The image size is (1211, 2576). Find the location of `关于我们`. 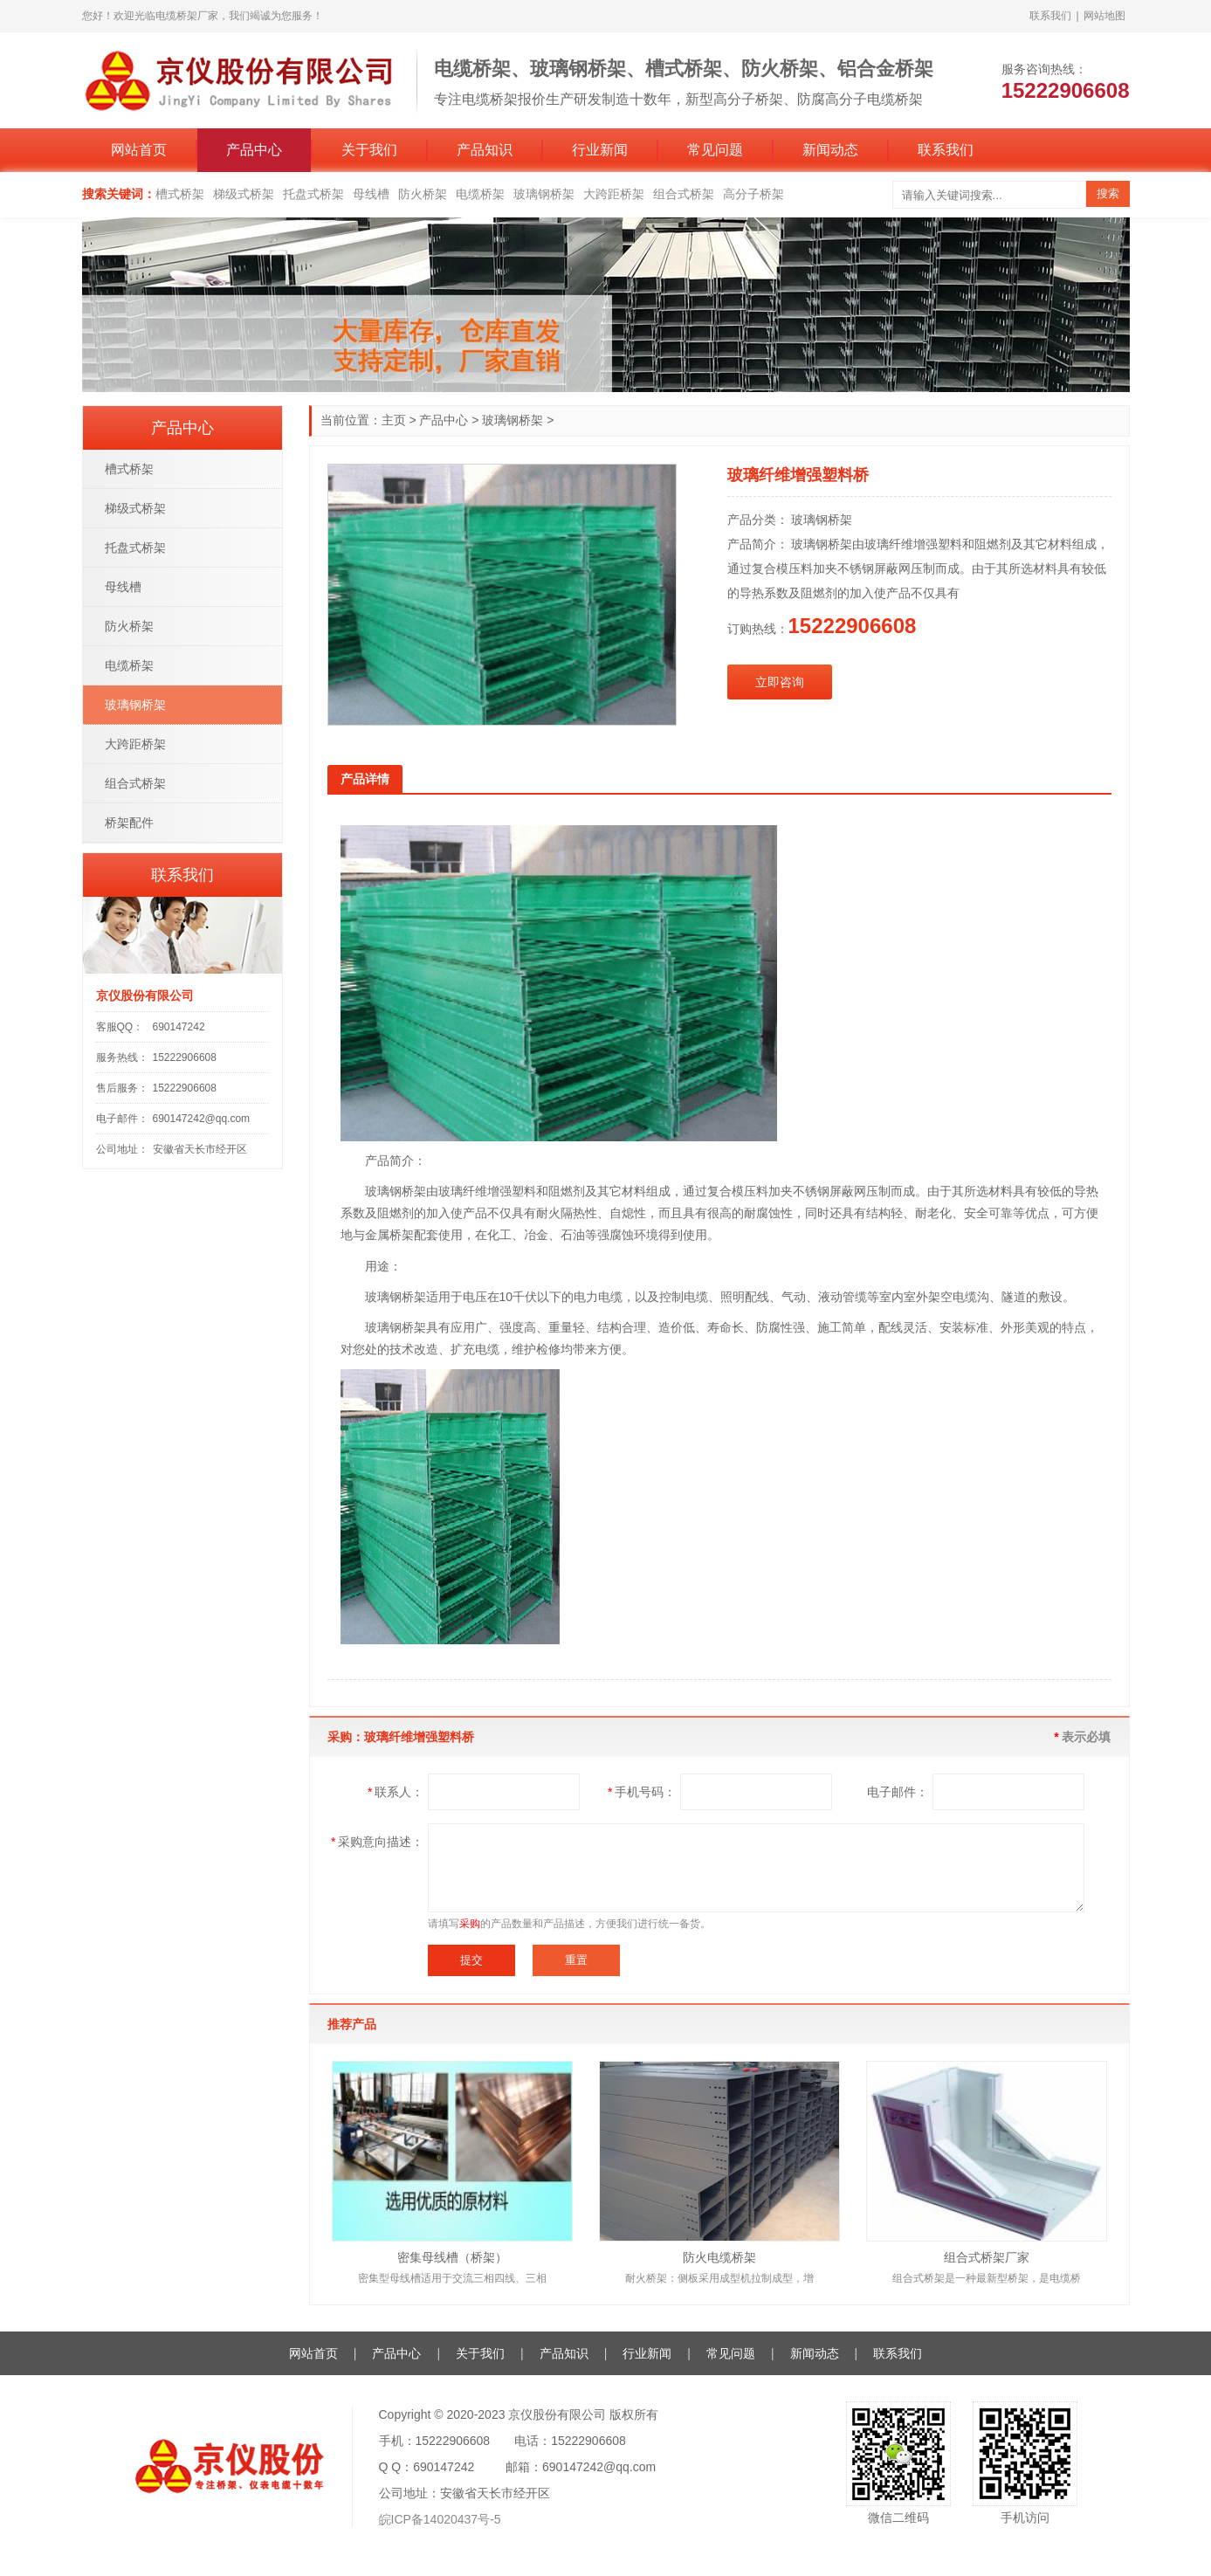

关于我们 is located at coordinates (369, 149).